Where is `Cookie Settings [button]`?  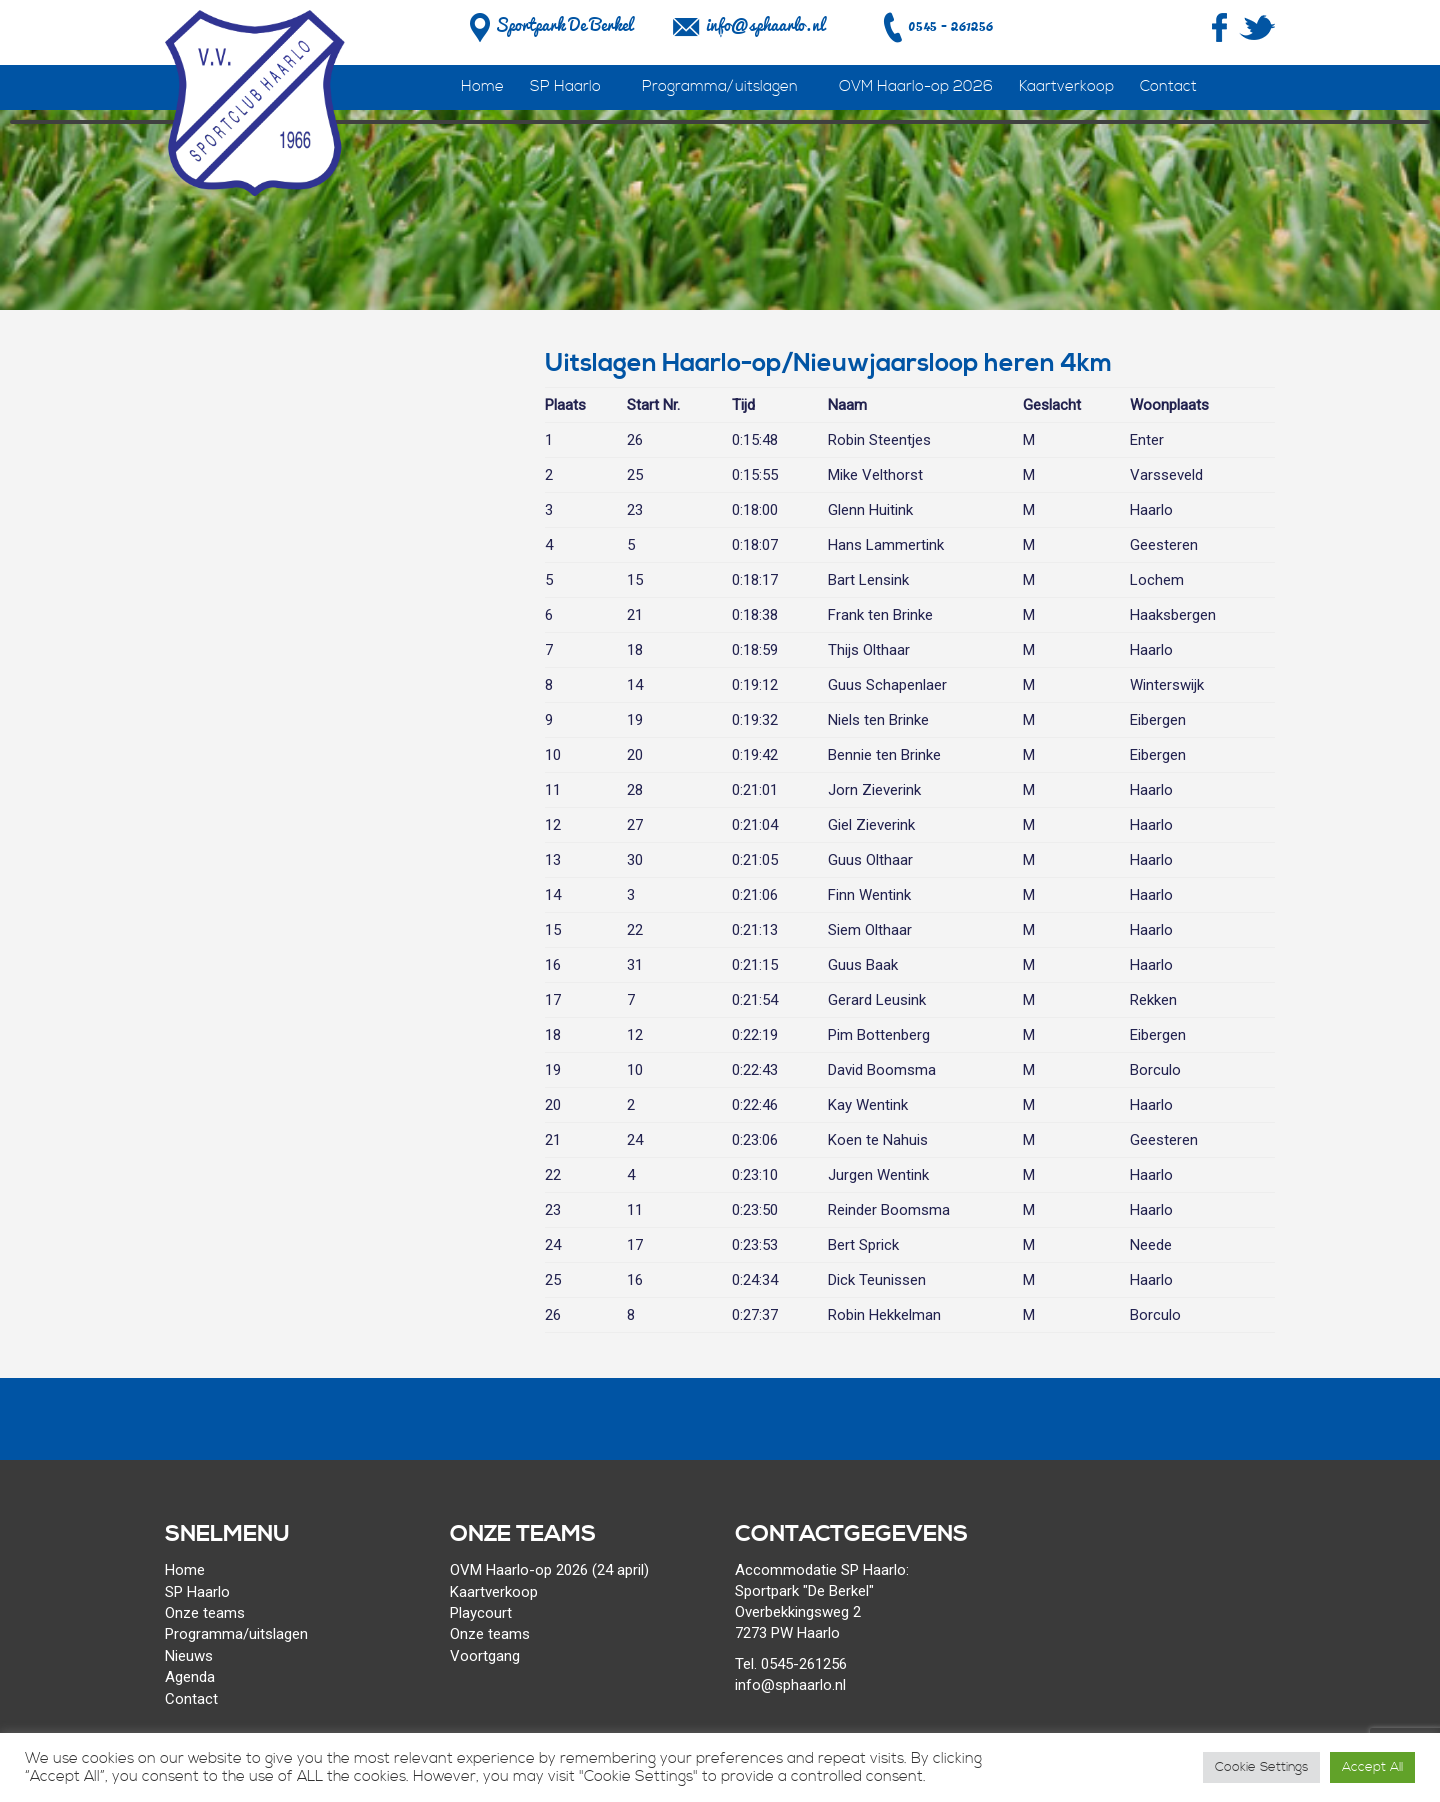 Cookie Settings [button] is located at coordinates (1261, 1767).